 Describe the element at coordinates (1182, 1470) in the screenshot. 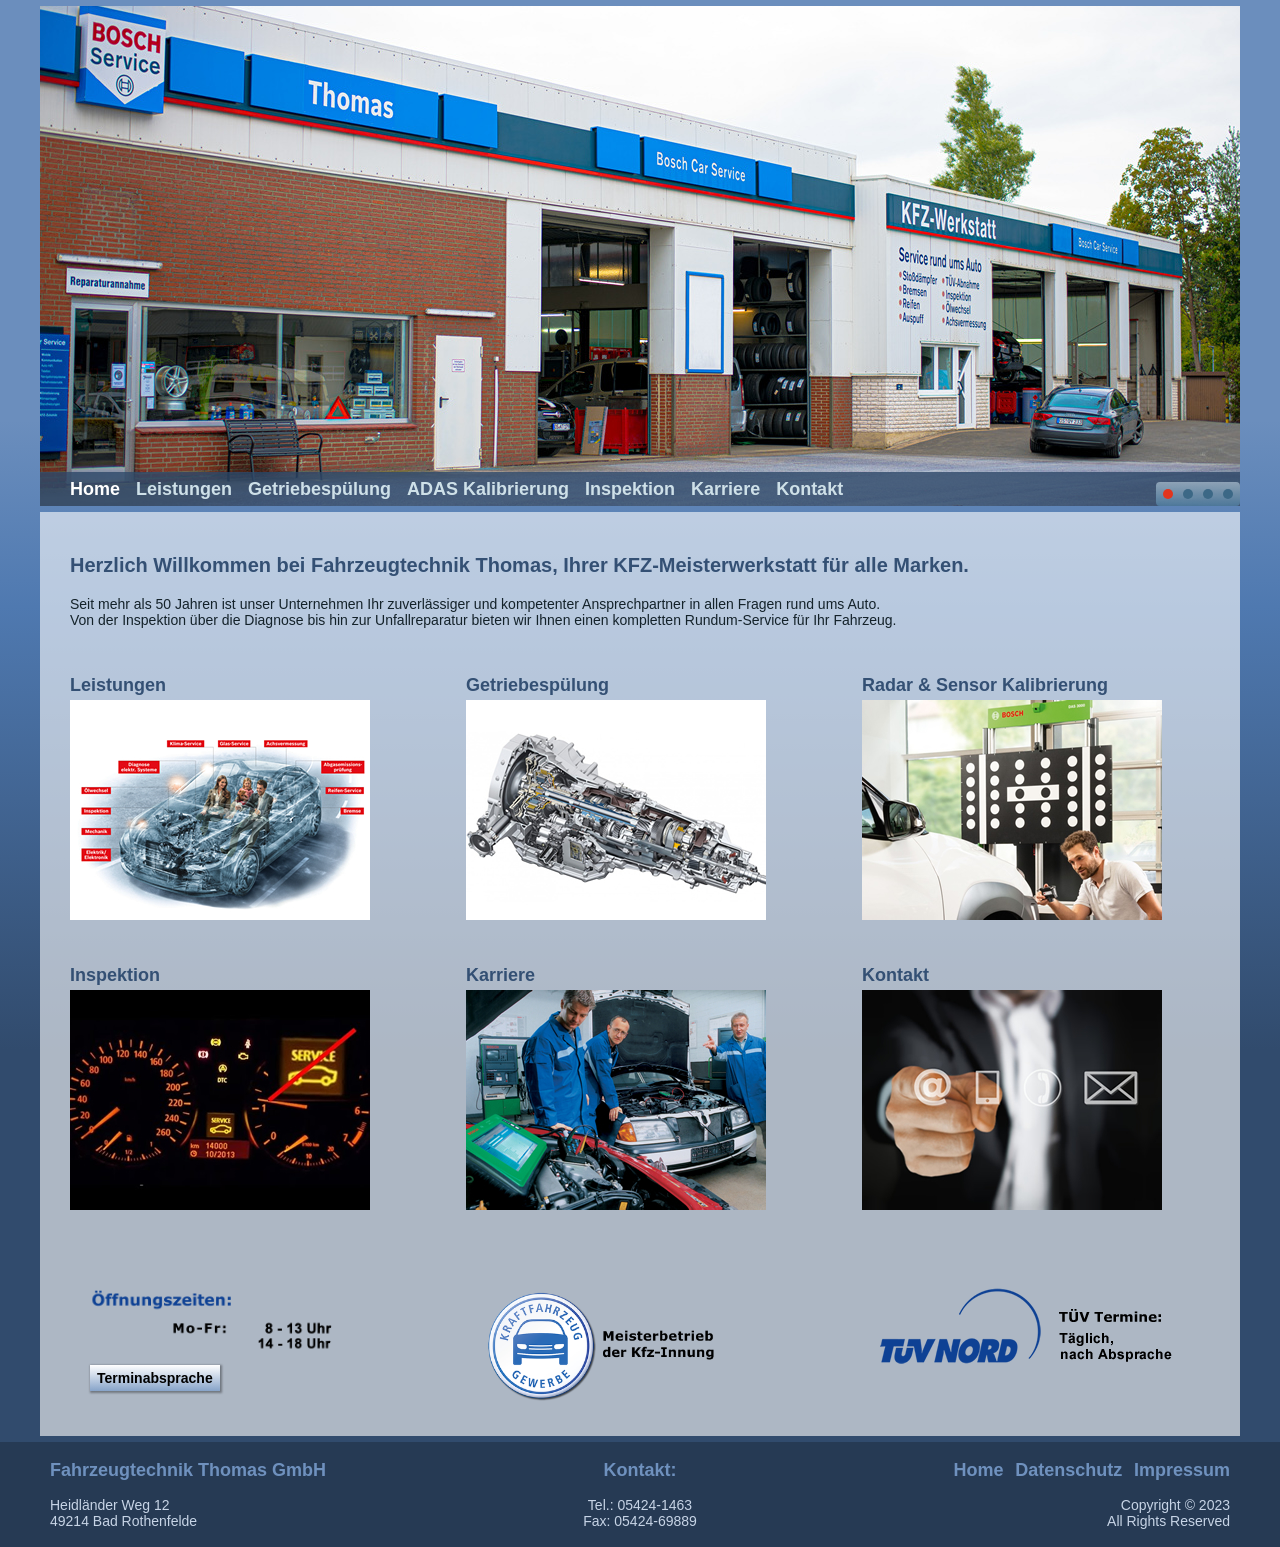

I see `Impressum` at that location.